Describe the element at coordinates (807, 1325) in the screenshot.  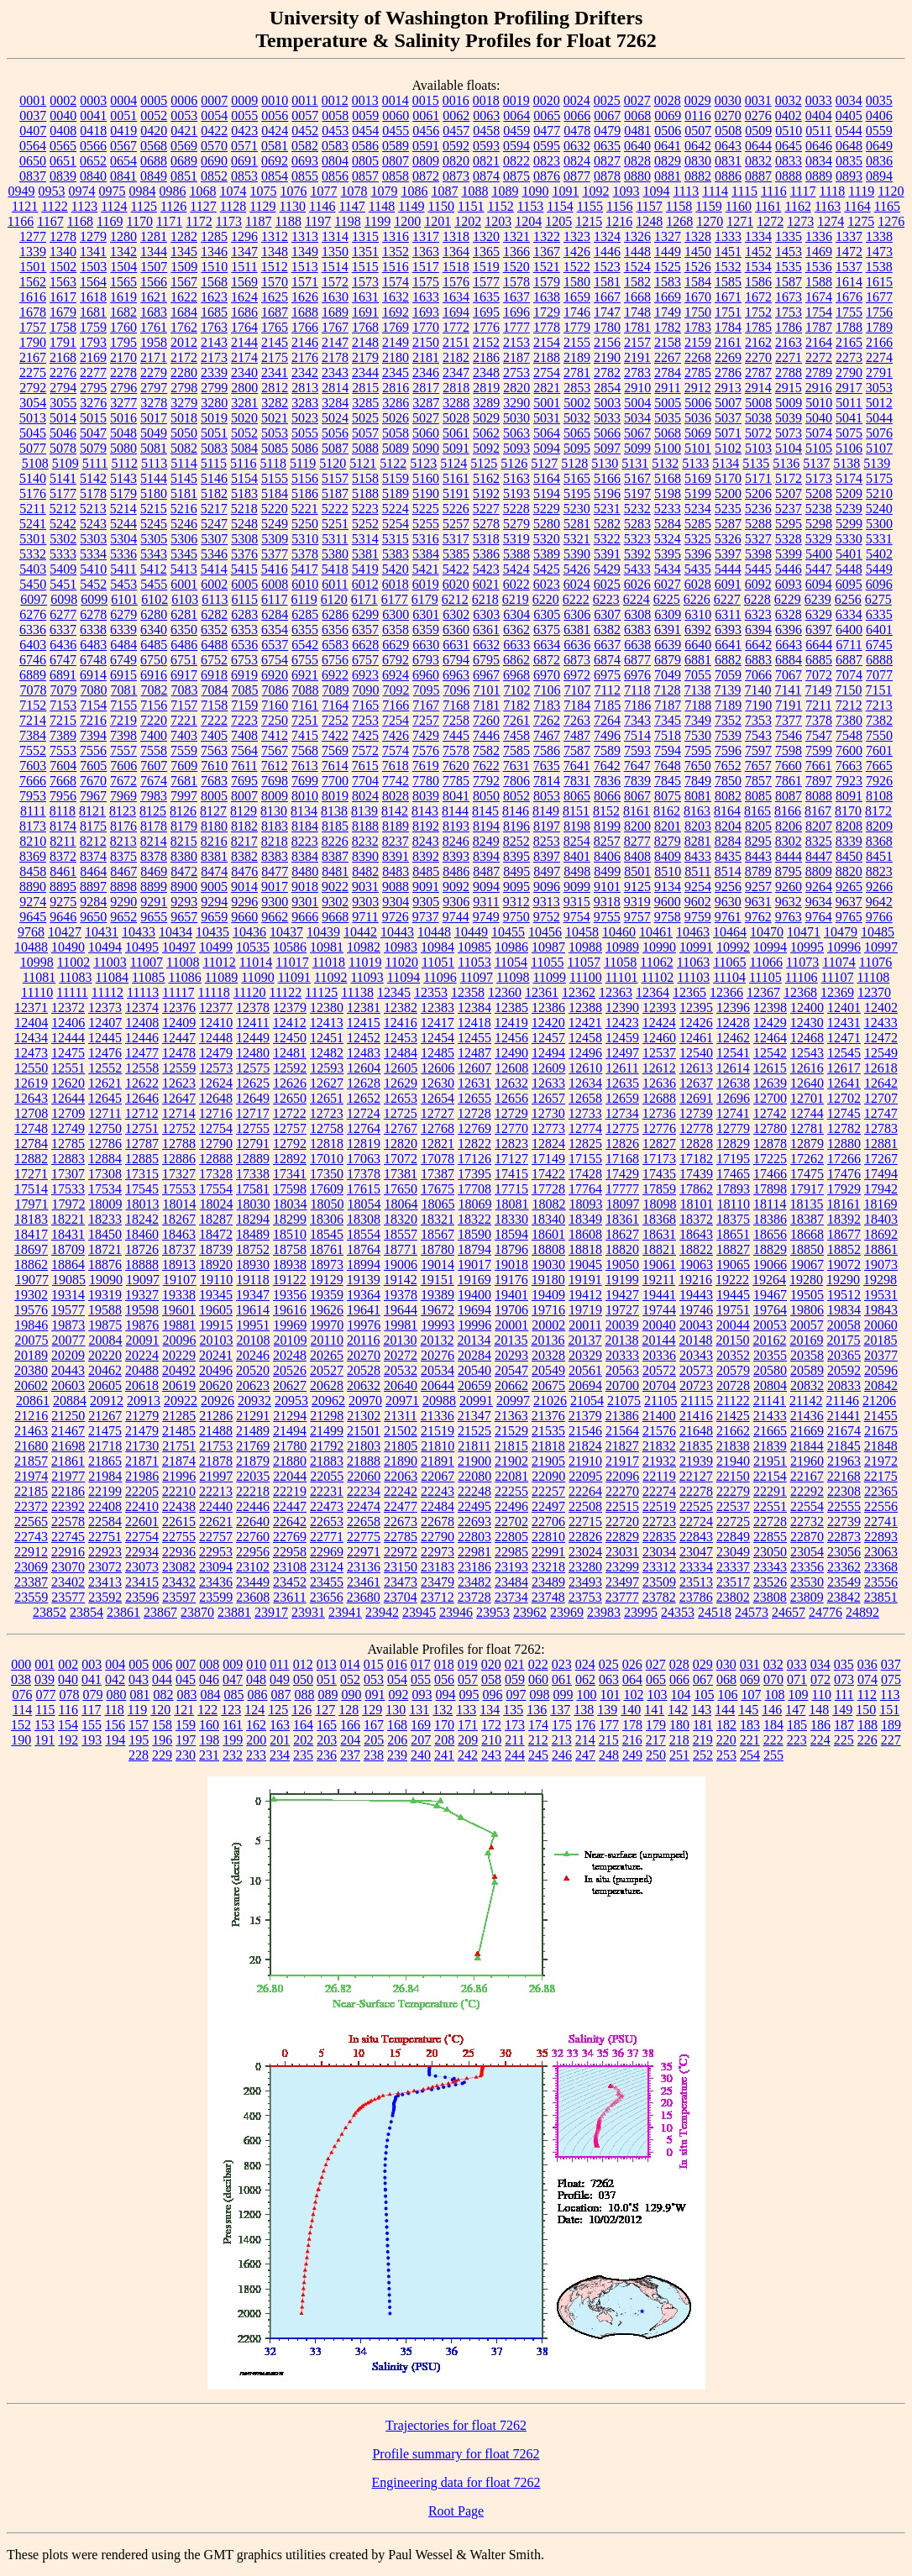
I see `20057` at that location.